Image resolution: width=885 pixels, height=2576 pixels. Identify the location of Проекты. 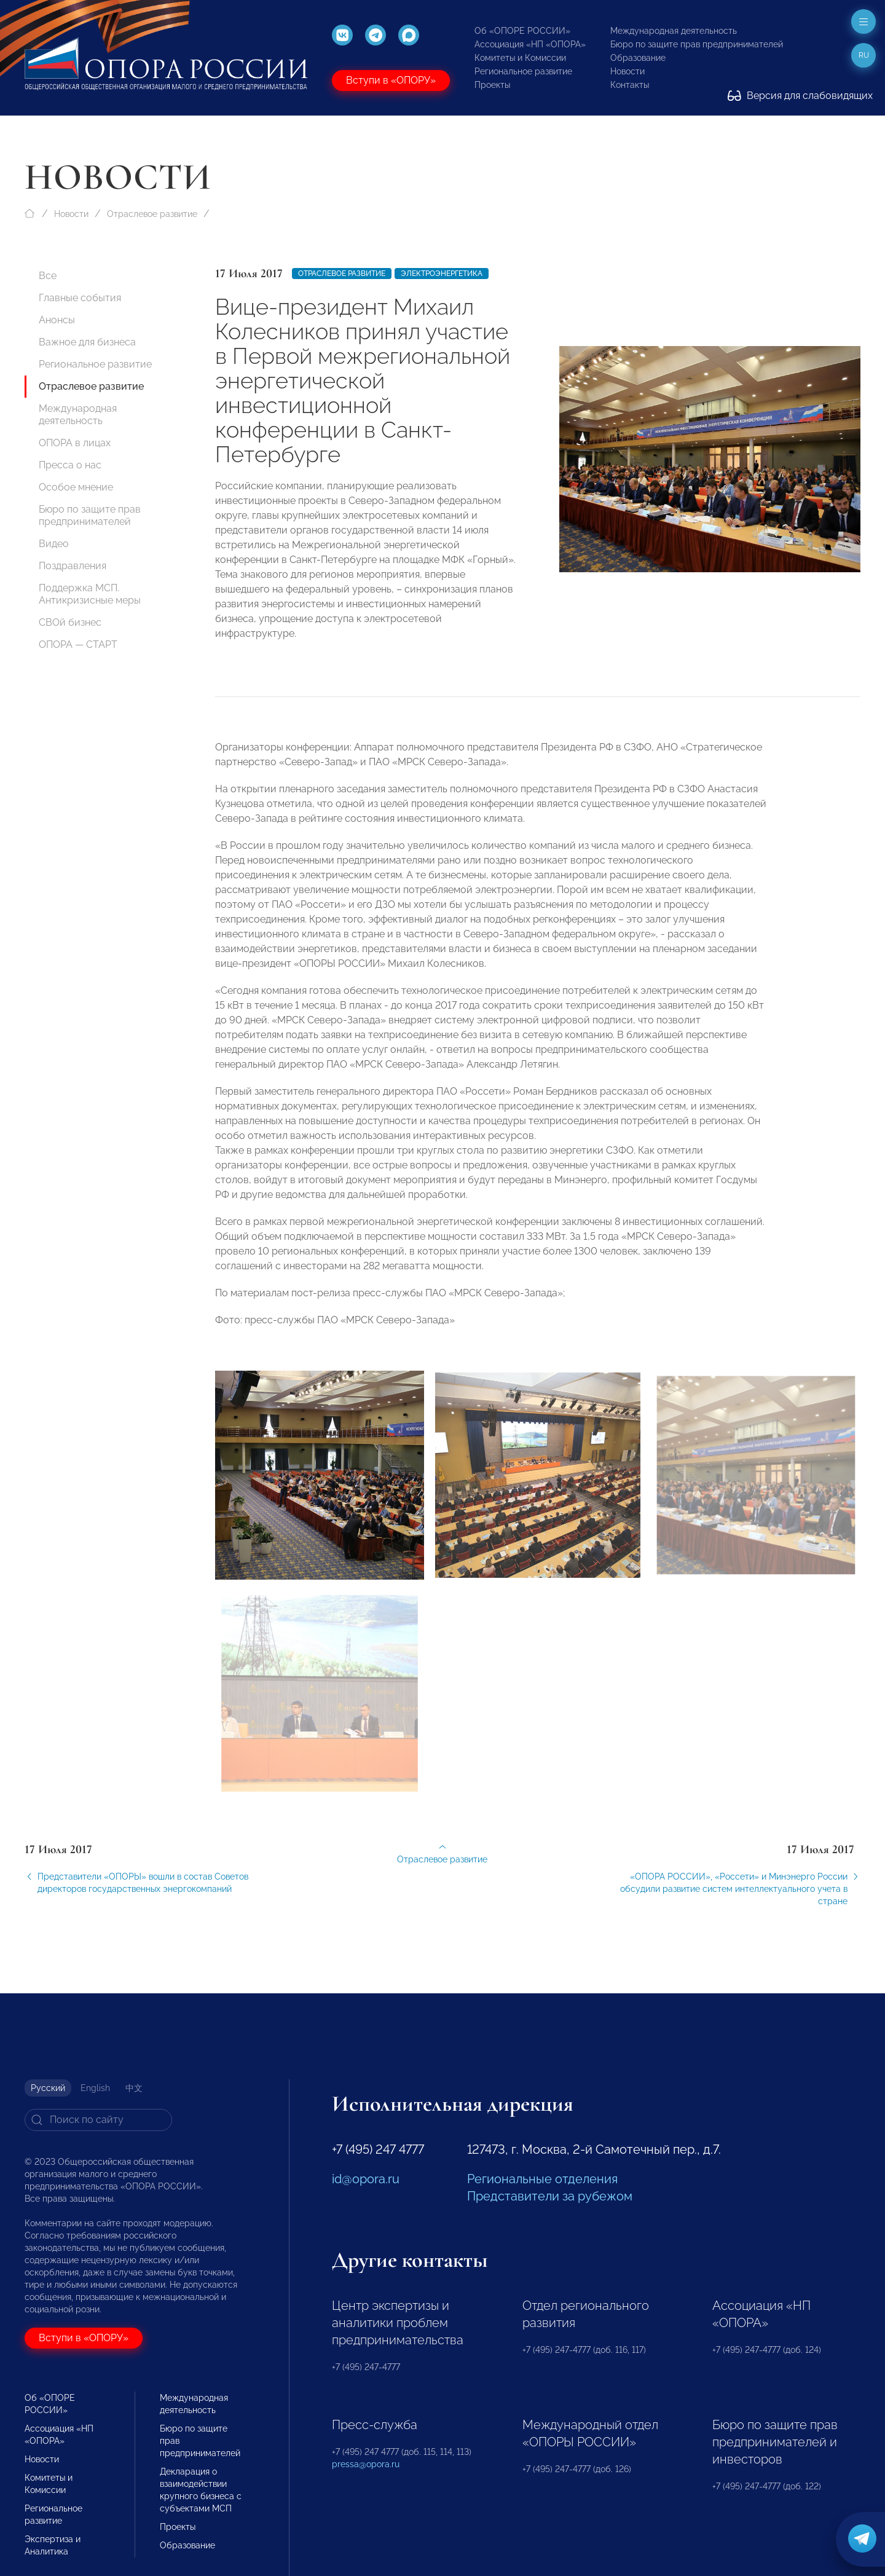
(492, 85).